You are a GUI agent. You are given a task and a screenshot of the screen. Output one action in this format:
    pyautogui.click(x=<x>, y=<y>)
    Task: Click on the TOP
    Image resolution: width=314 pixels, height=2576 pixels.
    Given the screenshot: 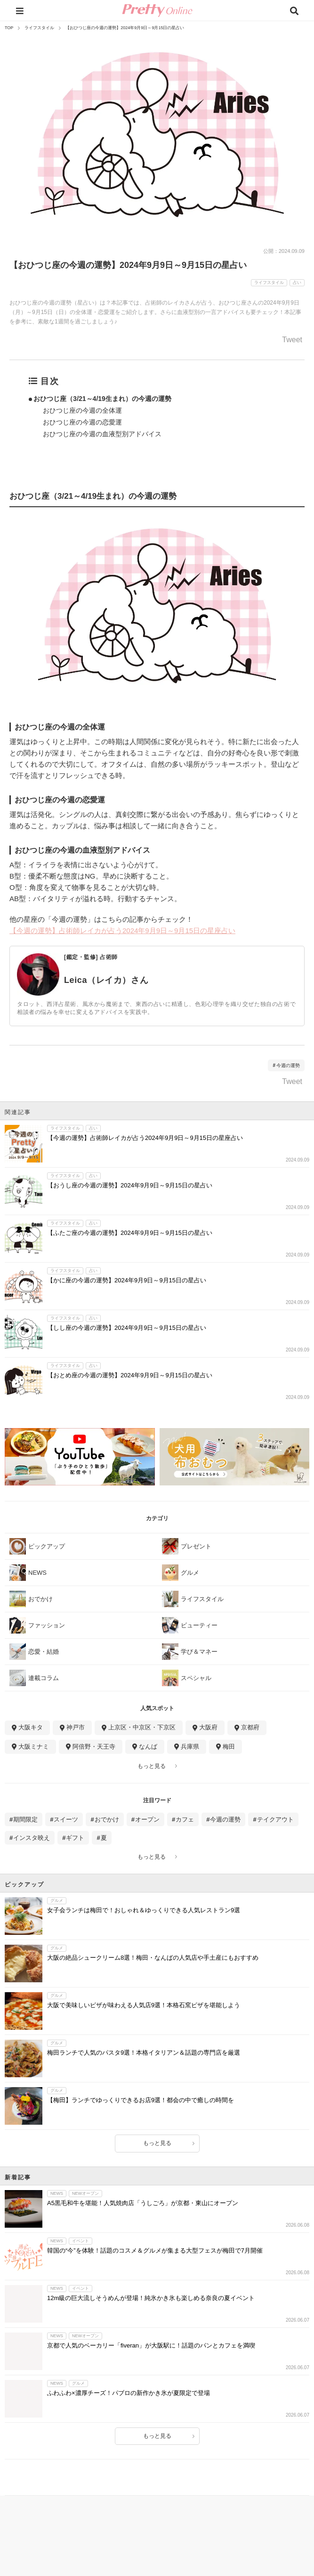 What is the action you would take?
    pyautogui.click(x=9, y=28)
    